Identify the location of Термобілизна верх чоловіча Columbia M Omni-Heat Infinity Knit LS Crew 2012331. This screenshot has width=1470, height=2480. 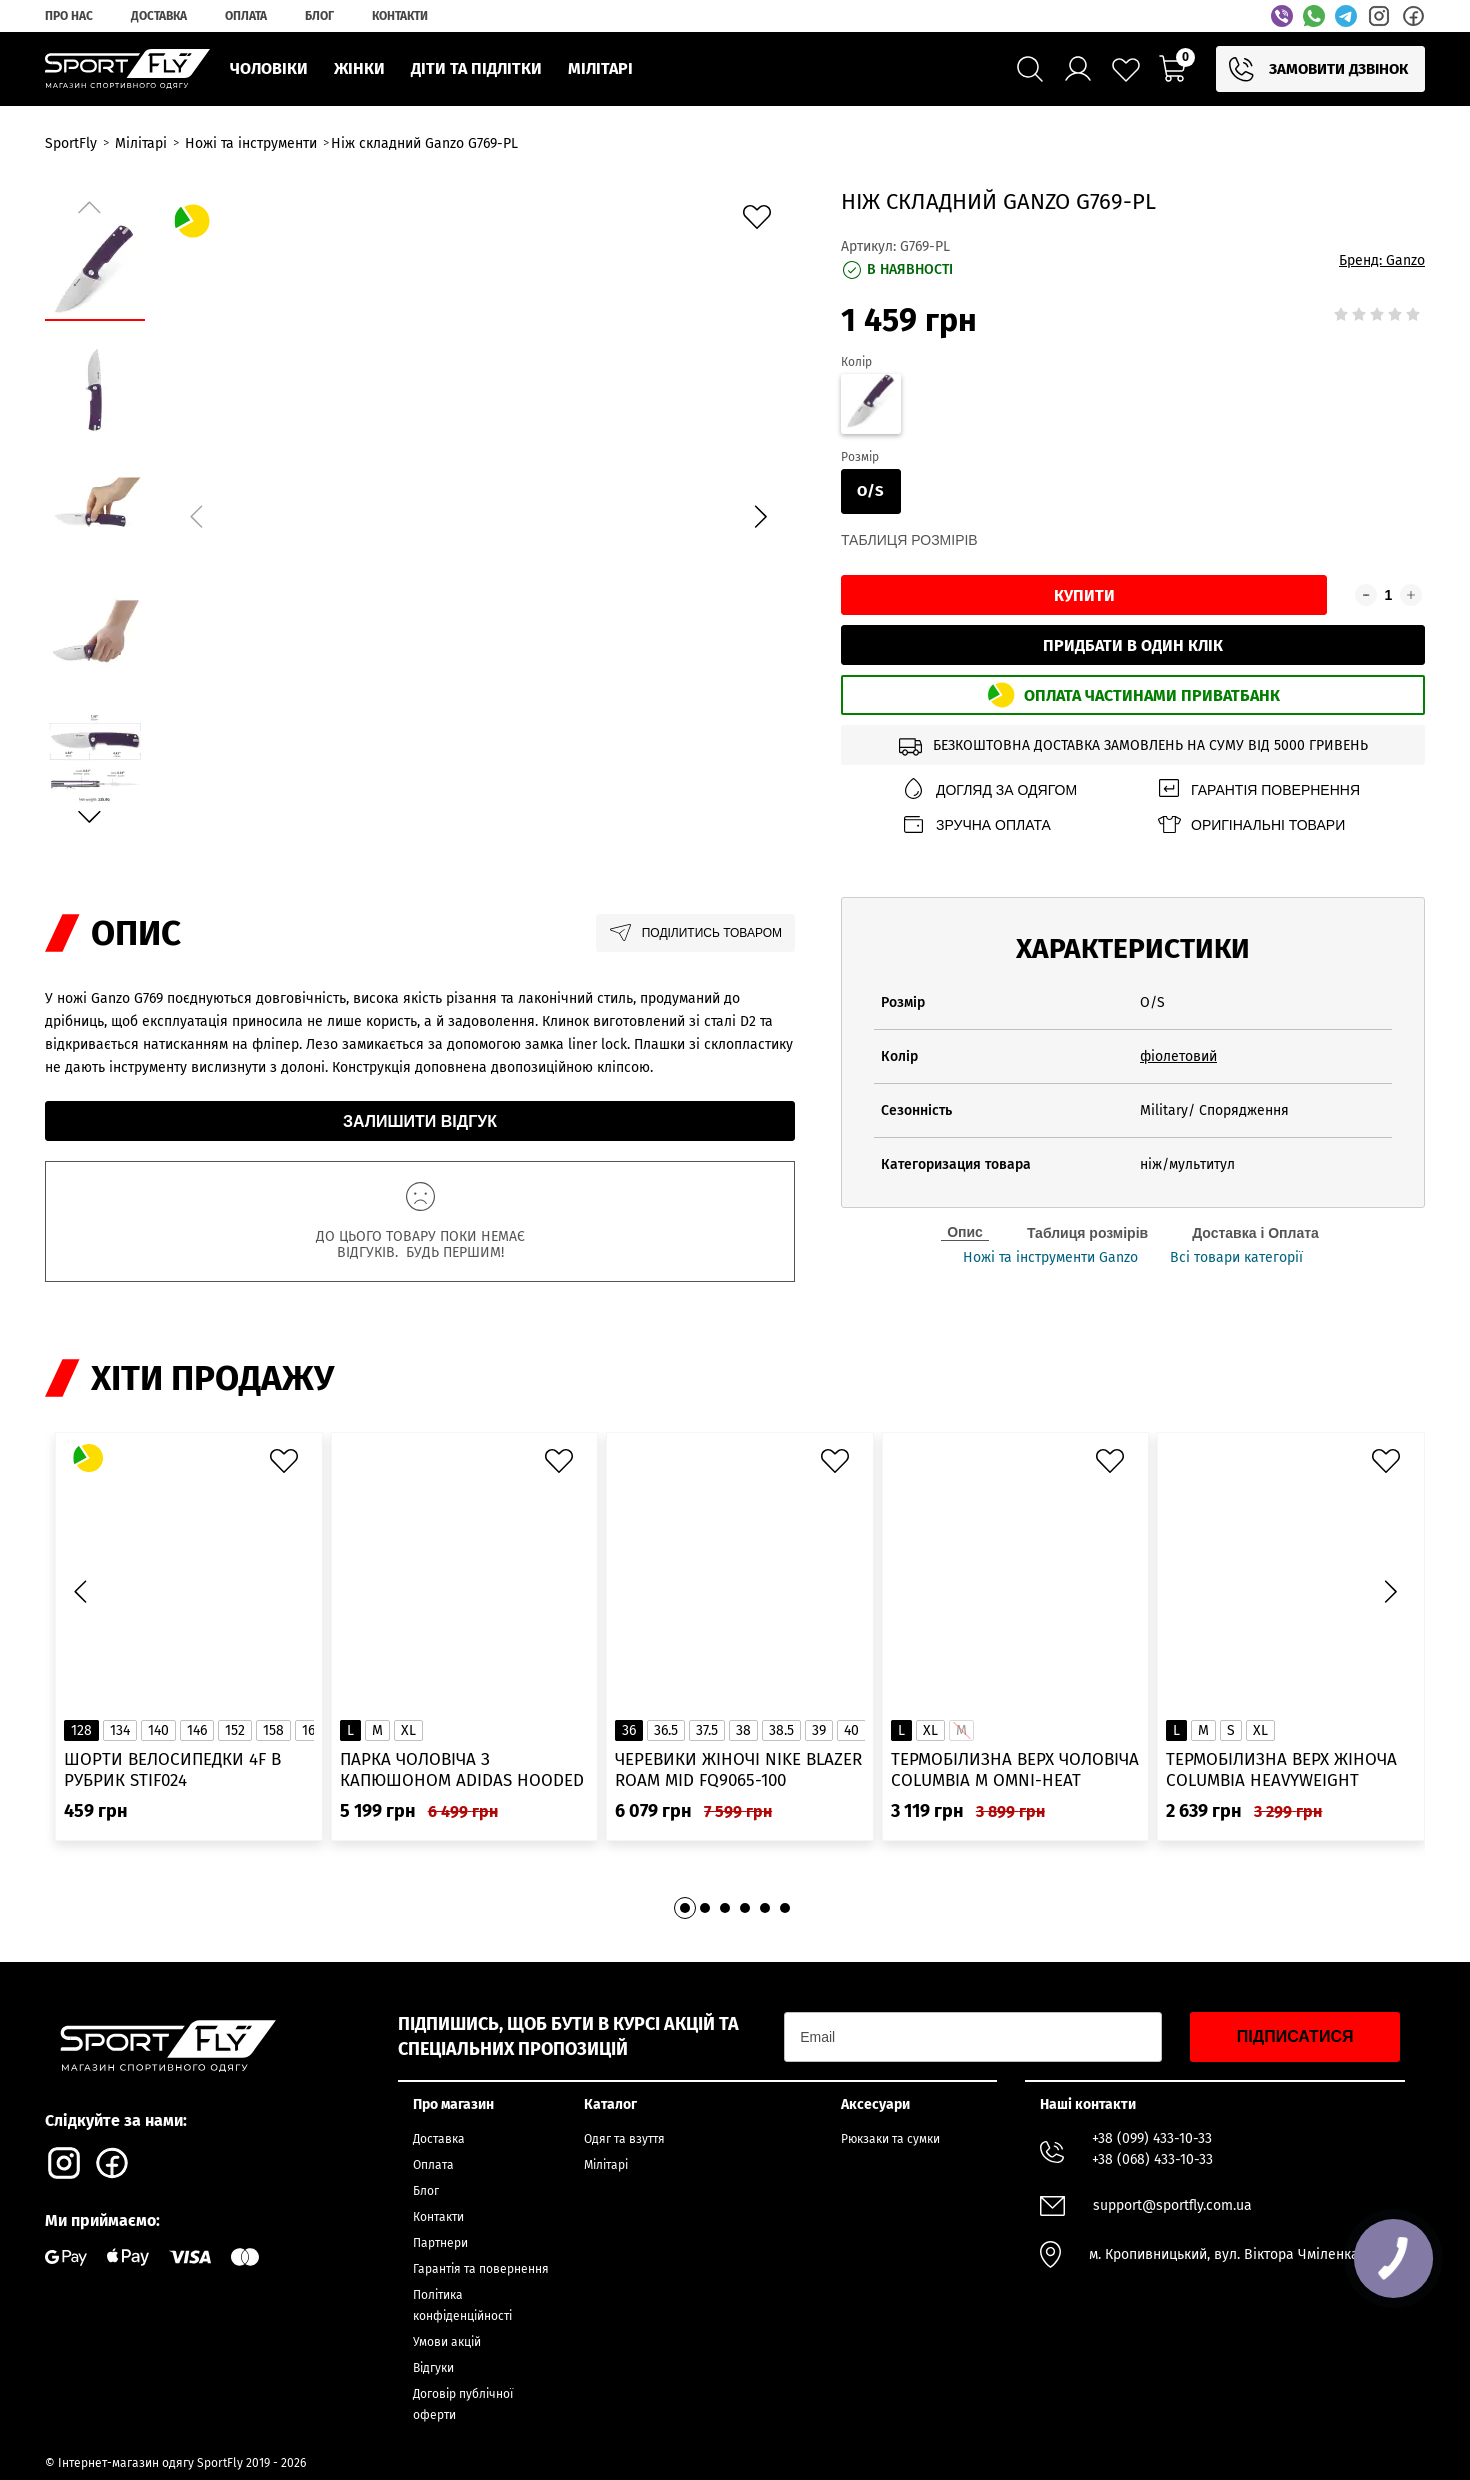
(1015, 1770).